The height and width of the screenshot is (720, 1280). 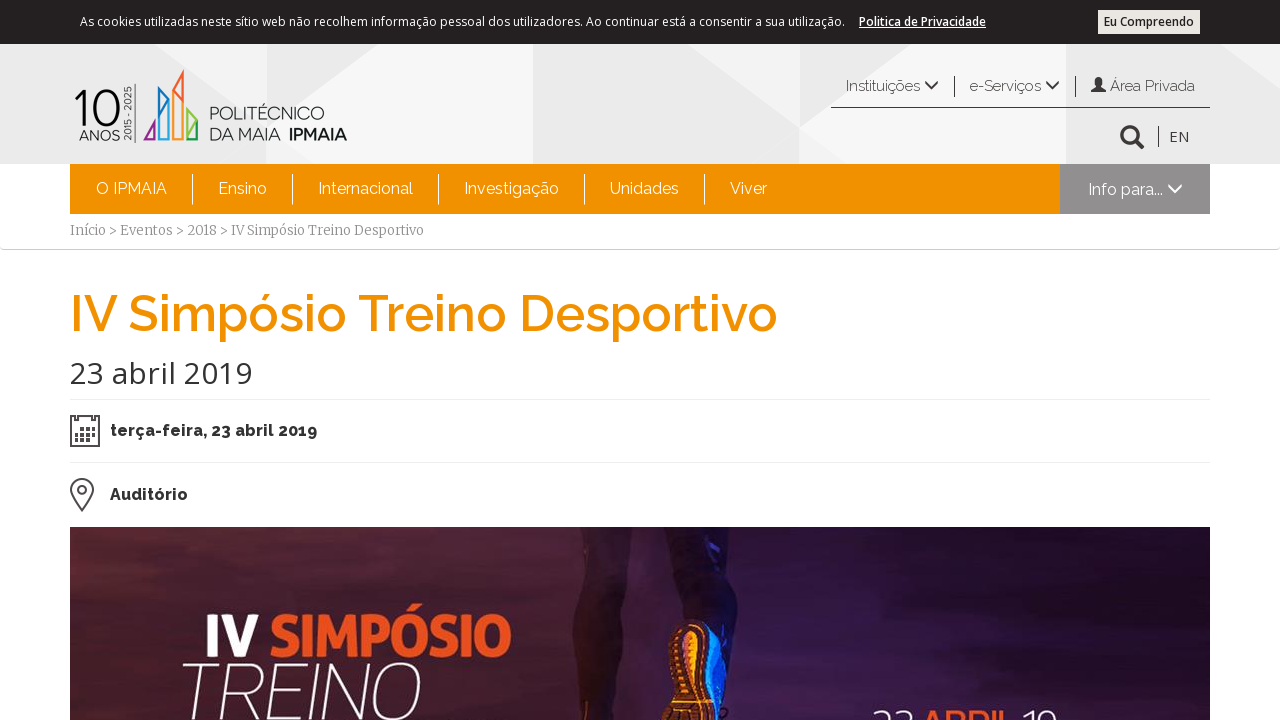 I want to click on EN, so click(x=1179, y=136).